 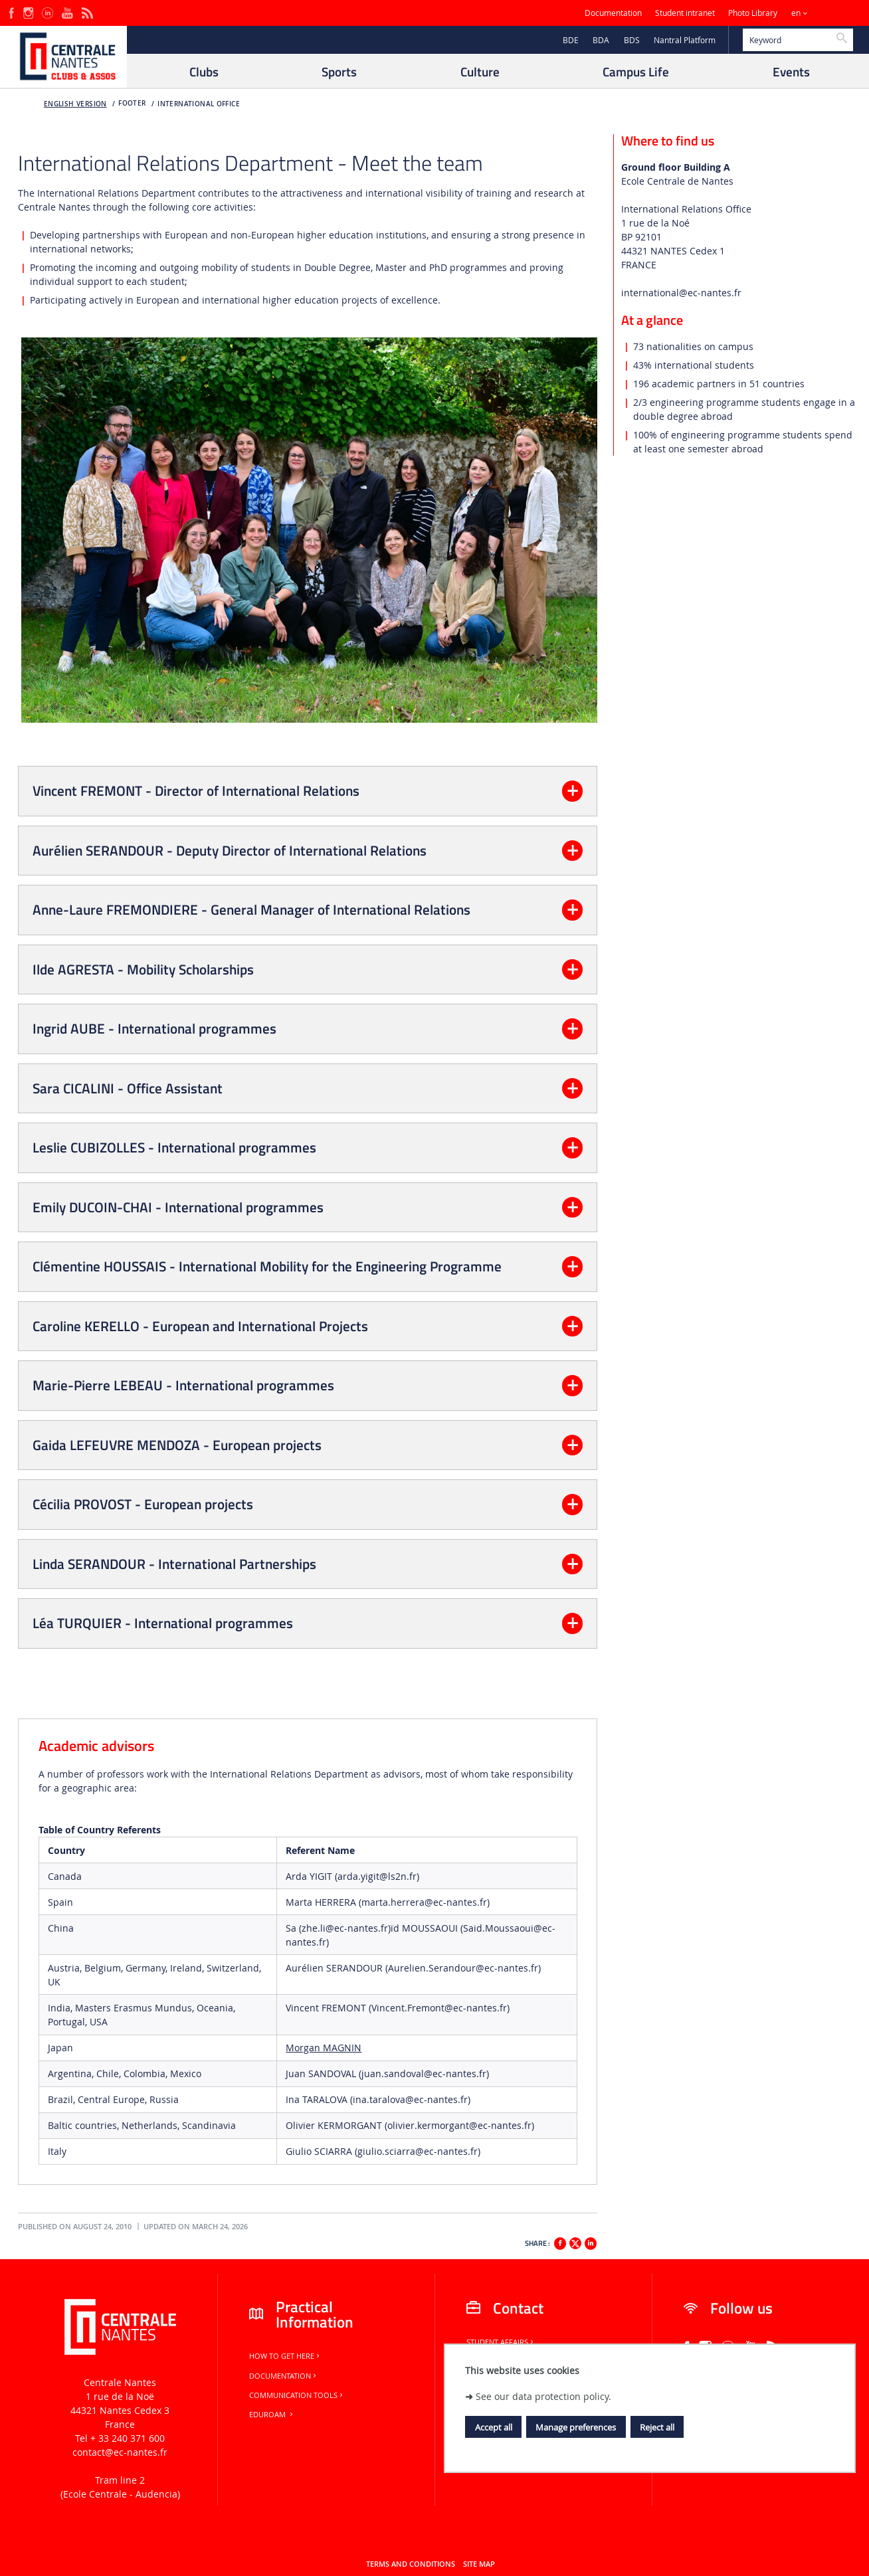 I want to click on Eduroam, so click(x=272, y=2414).